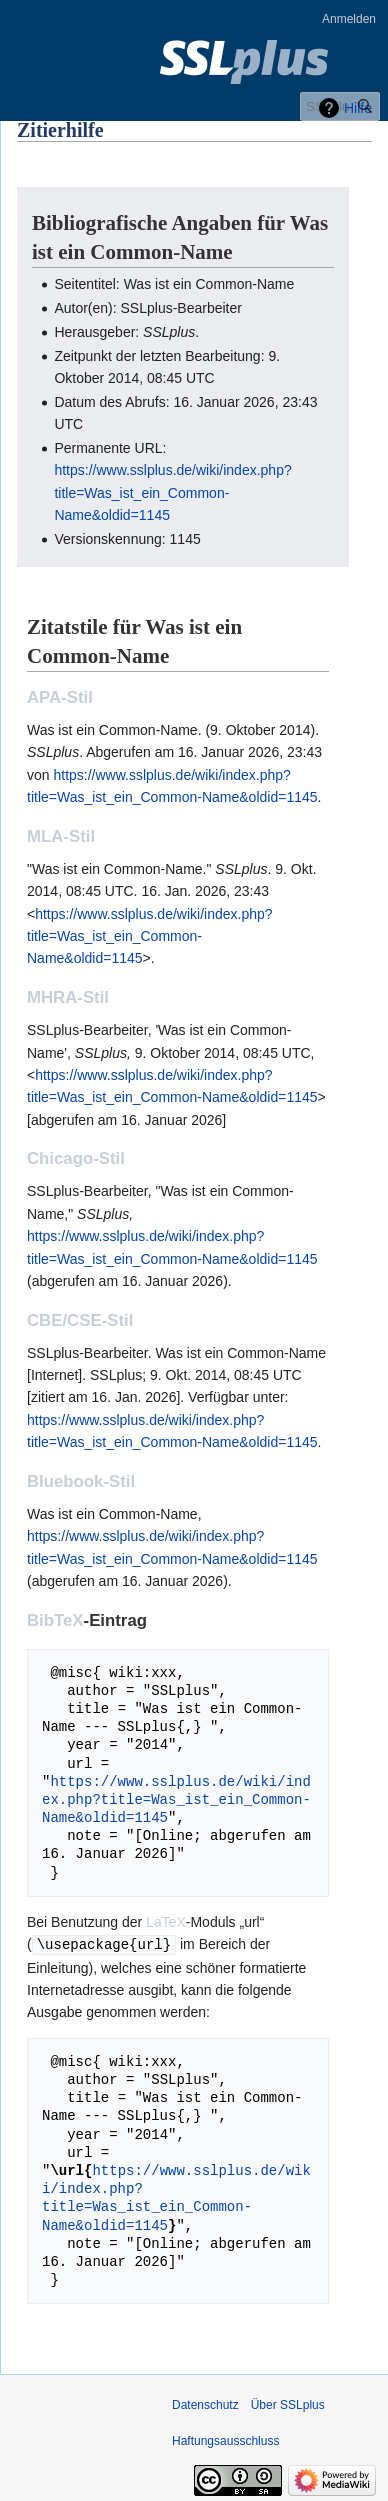 The image size is (388, 2501). I want to click on BibTeX, so click(55, 1620).